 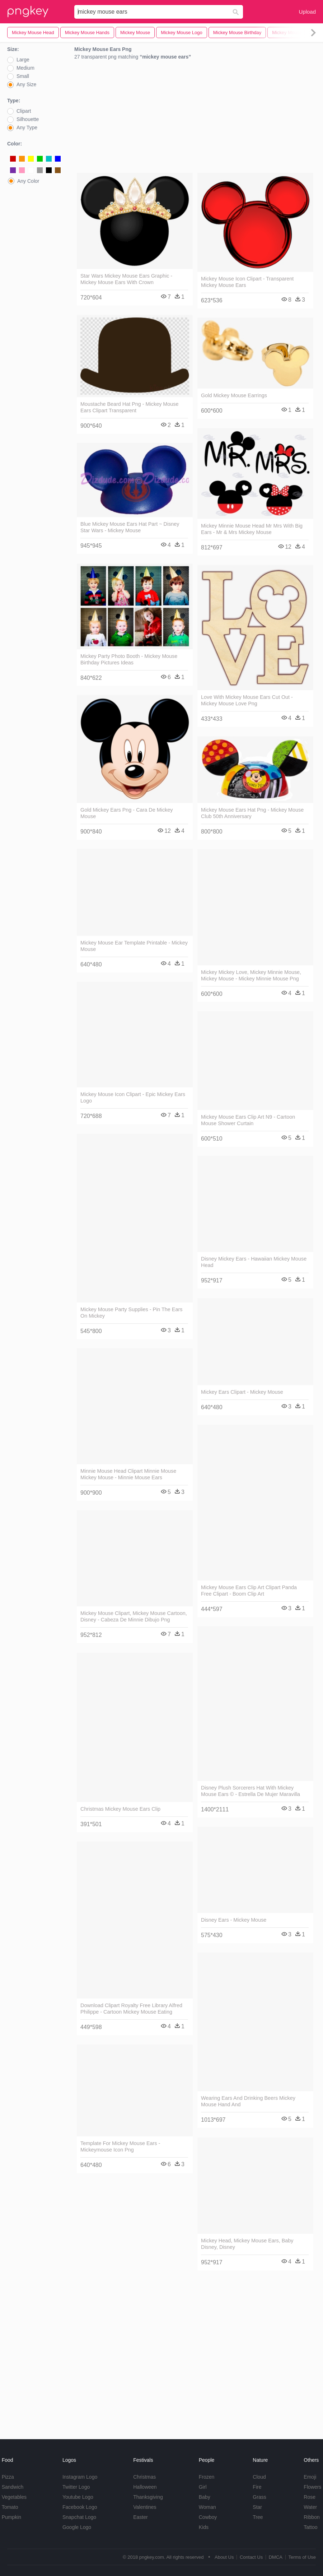 I want to click on Terms of Use, so click(x=302, y=2557).